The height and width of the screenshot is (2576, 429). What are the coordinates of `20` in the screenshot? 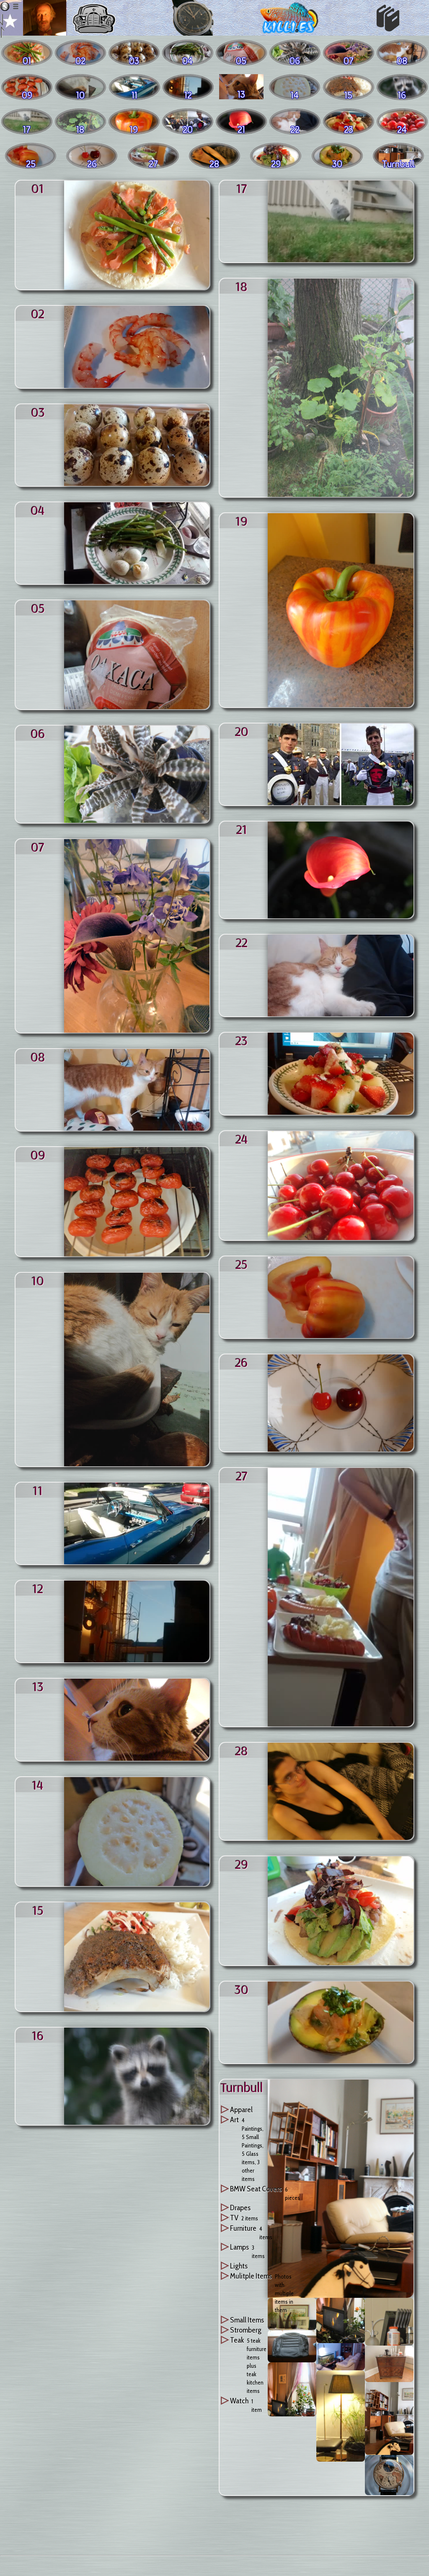 It's located at (241, 731).